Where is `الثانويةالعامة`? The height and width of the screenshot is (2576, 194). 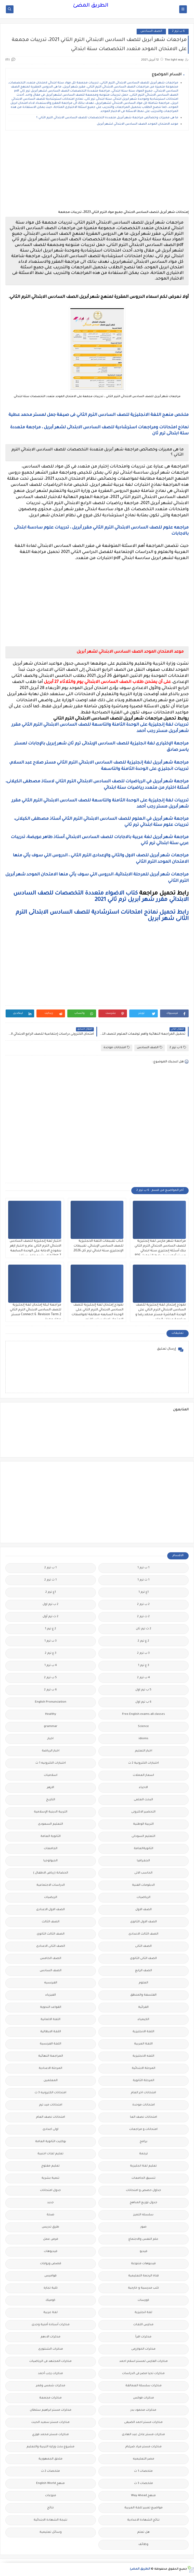 الثانويةالعامة is located at coordinates (143, 1848).